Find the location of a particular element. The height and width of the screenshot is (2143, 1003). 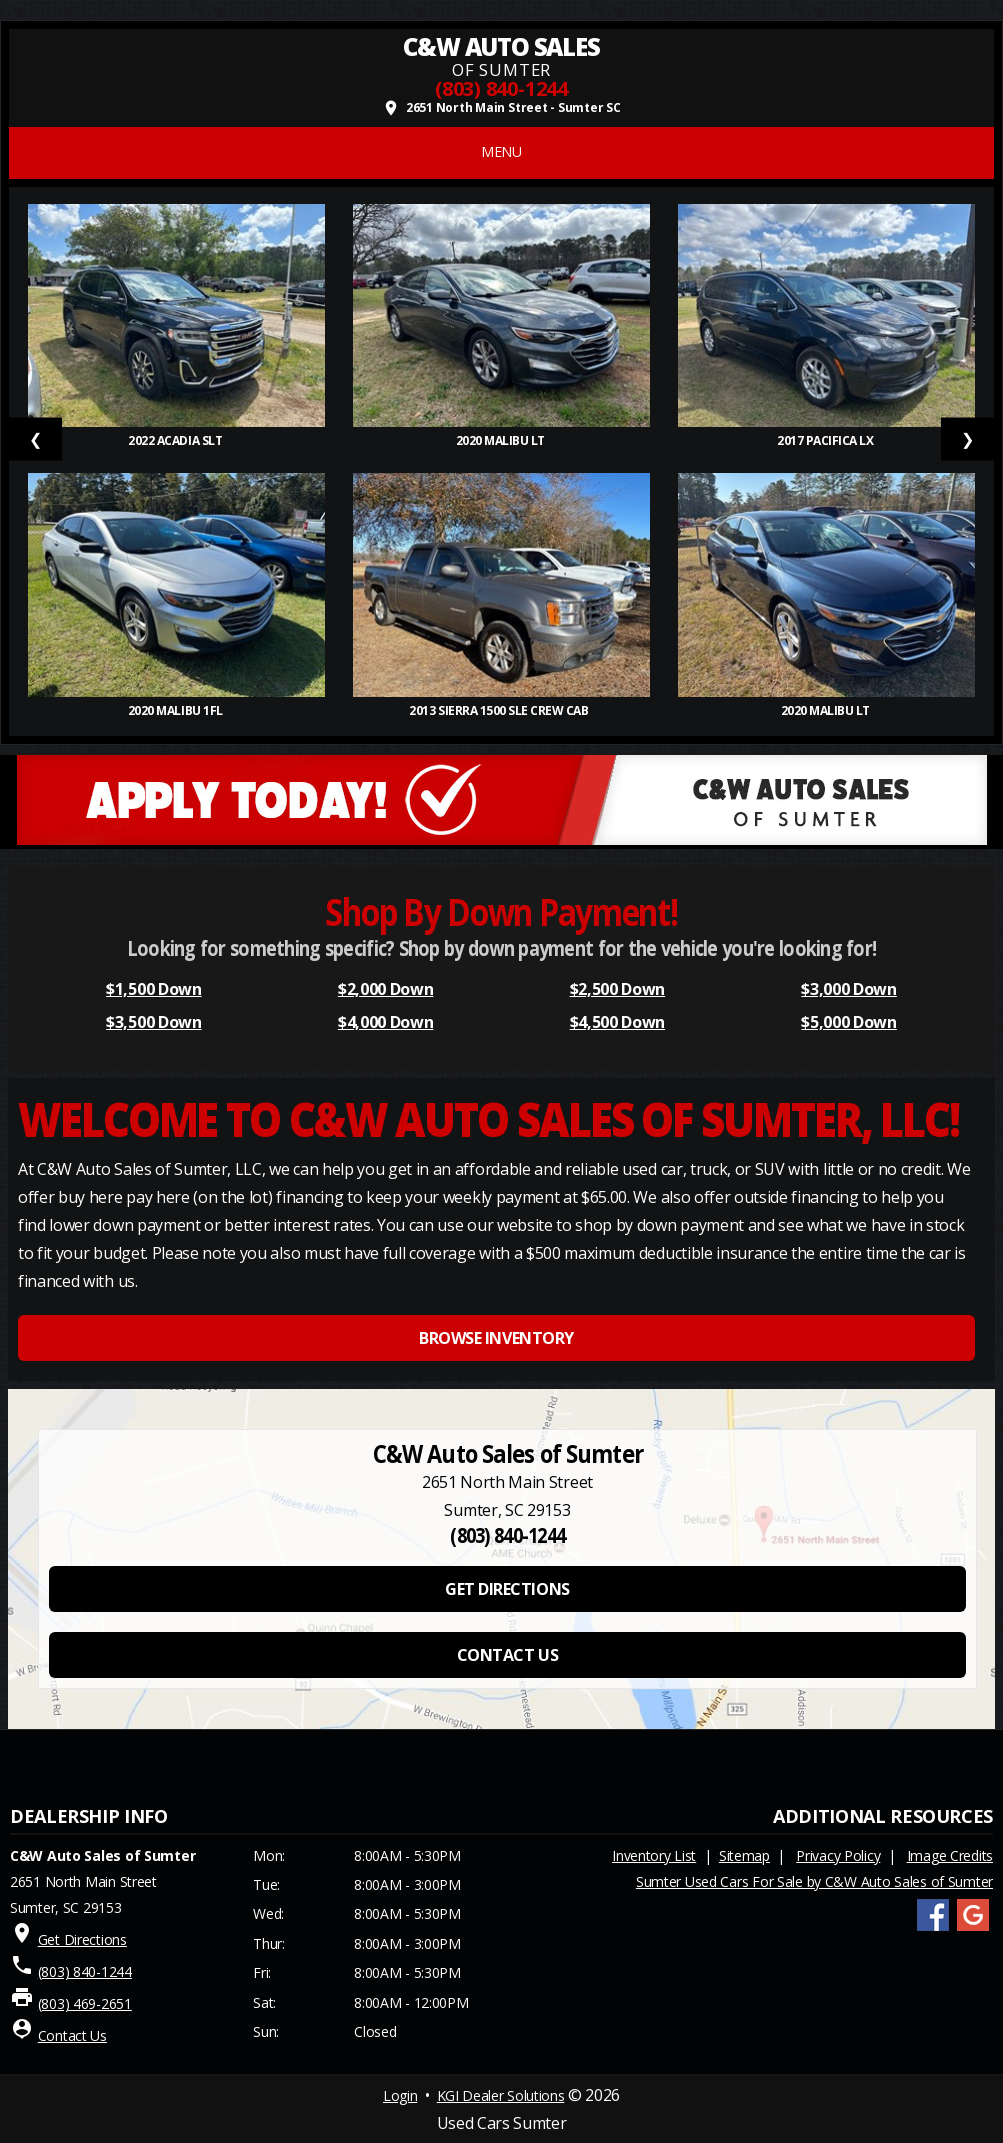

Sitemap is located at coordinates (744, 1855).